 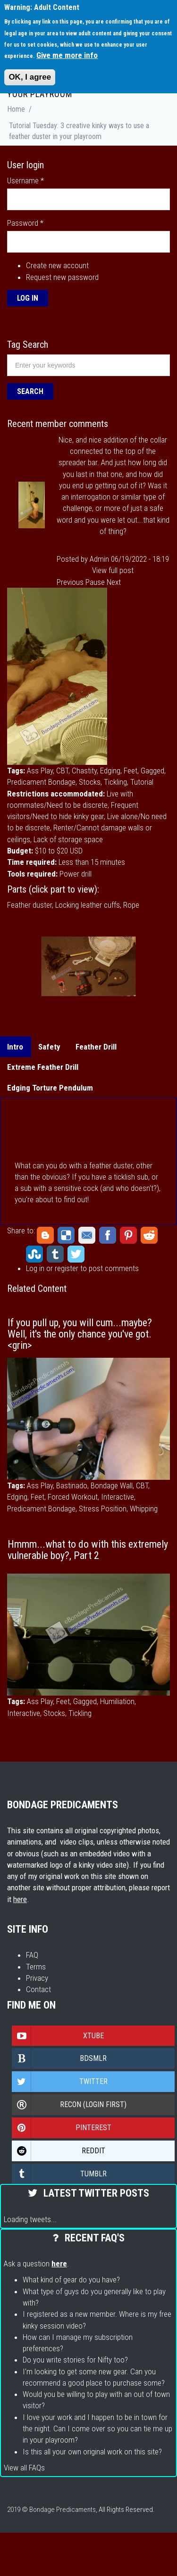 What do you see at coordinates (59, 850) in the screenshot?
I see `$10 to $20 USD` at bounding box center [59, 850].